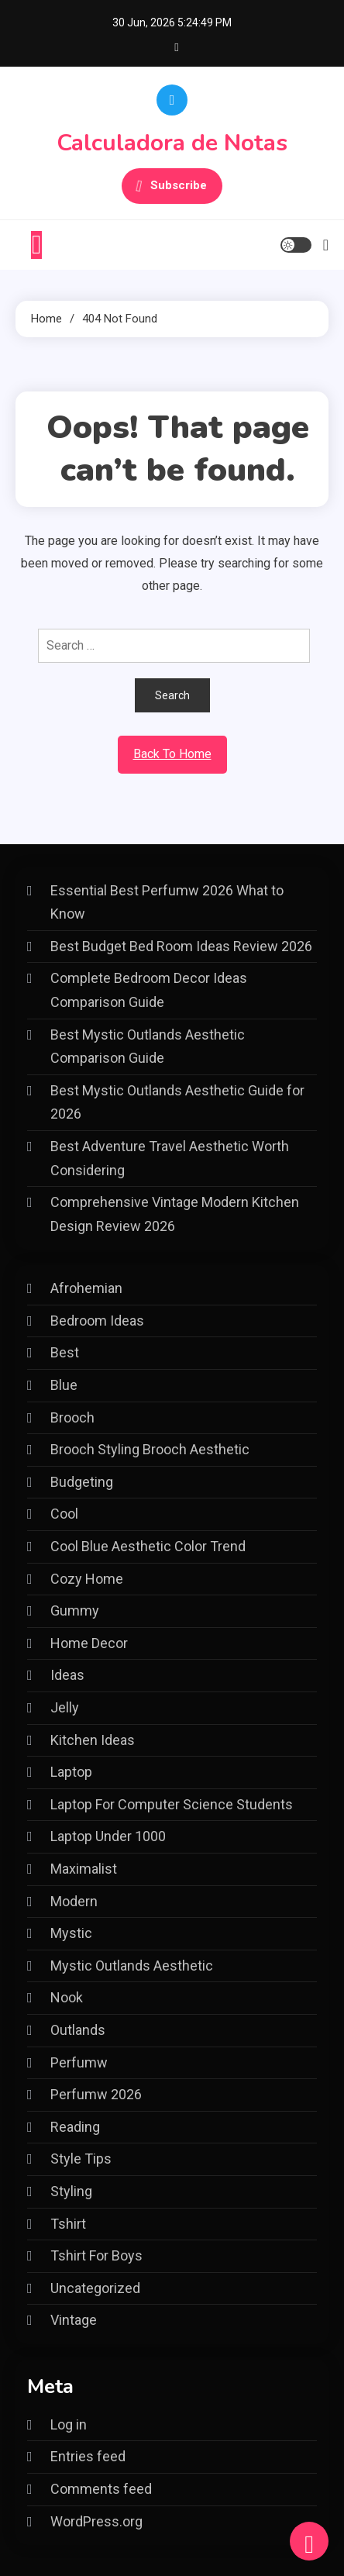  Describe the element at coordinates (73, 2320) in the screenshot. I see `Vintage` at that location.